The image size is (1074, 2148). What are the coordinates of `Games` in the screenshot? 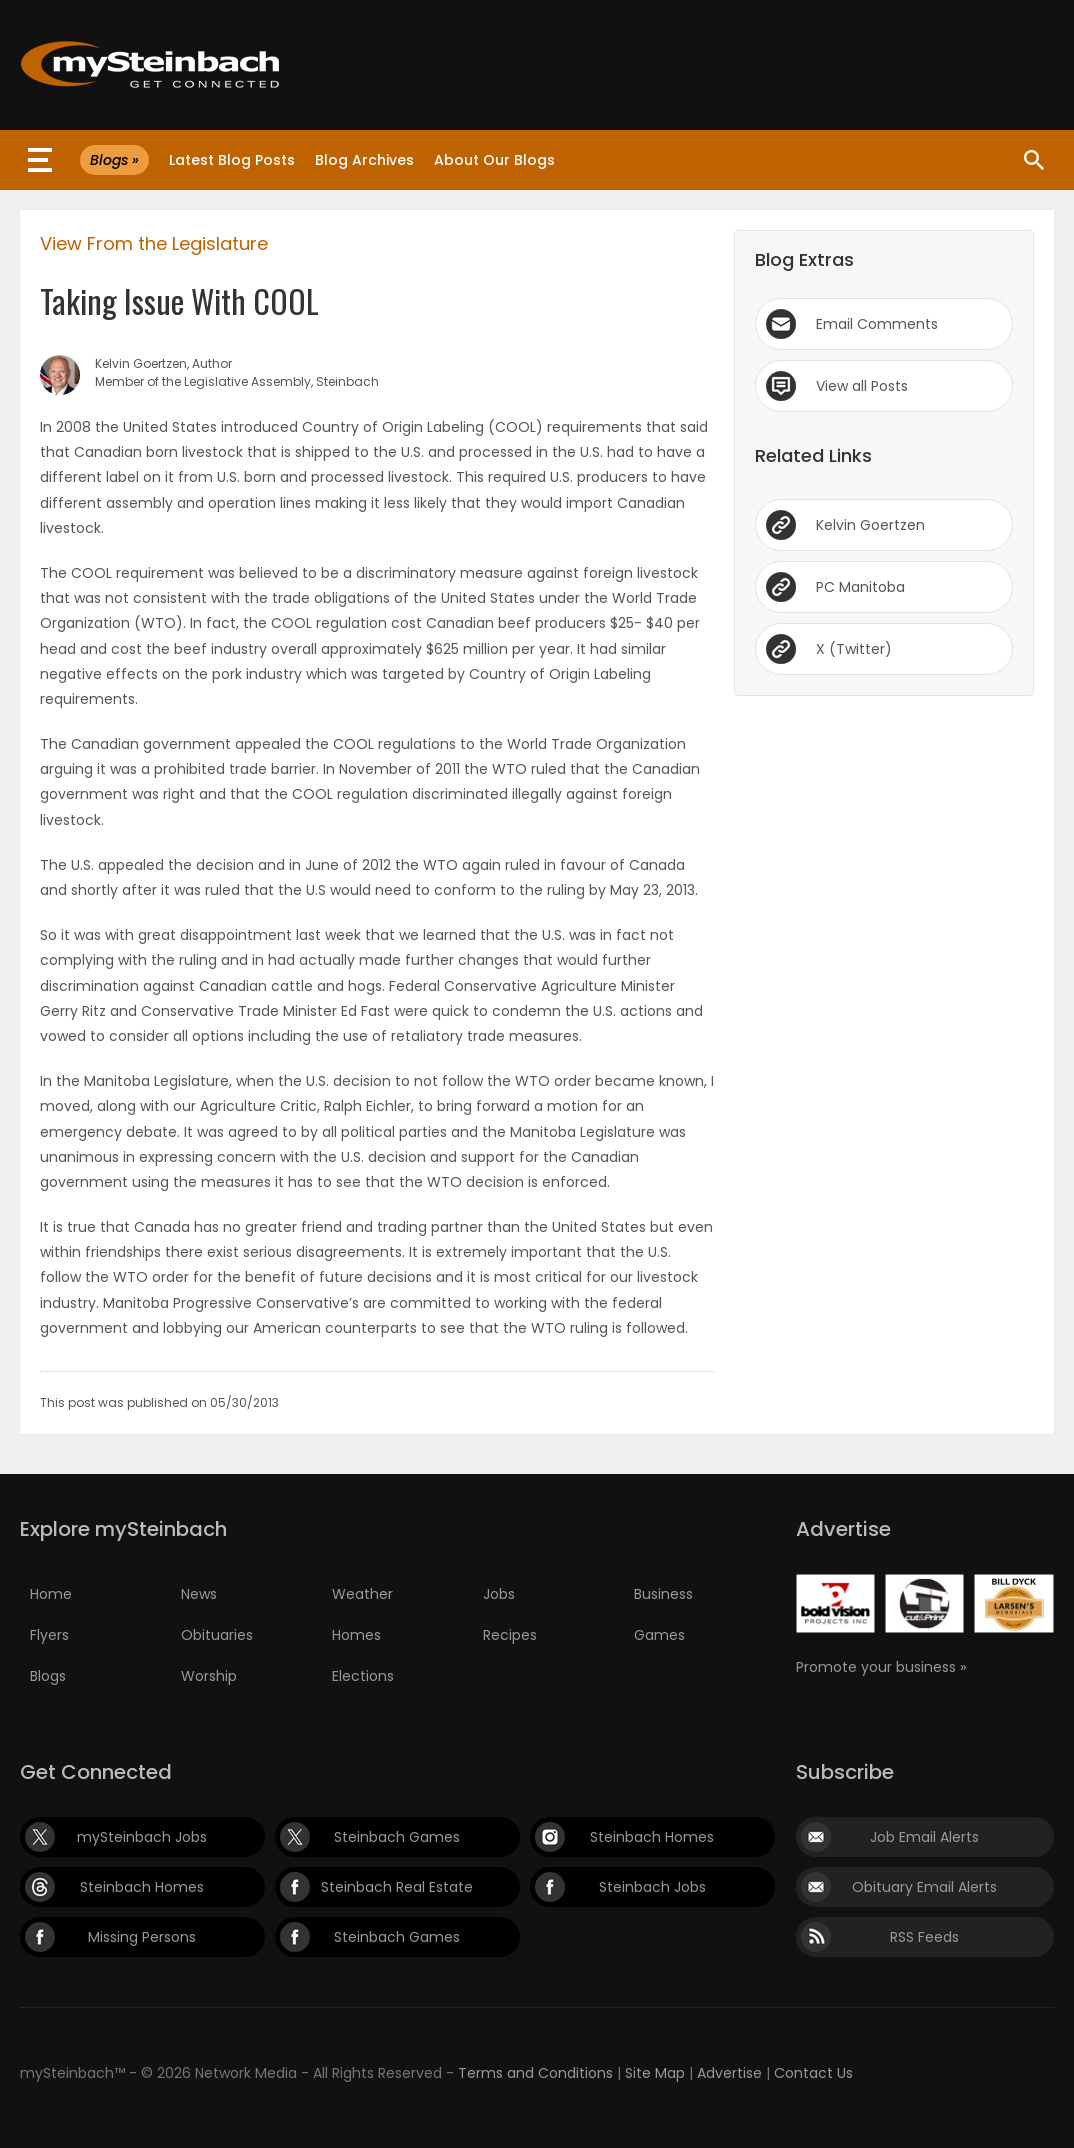 It's located at (659, 1635).